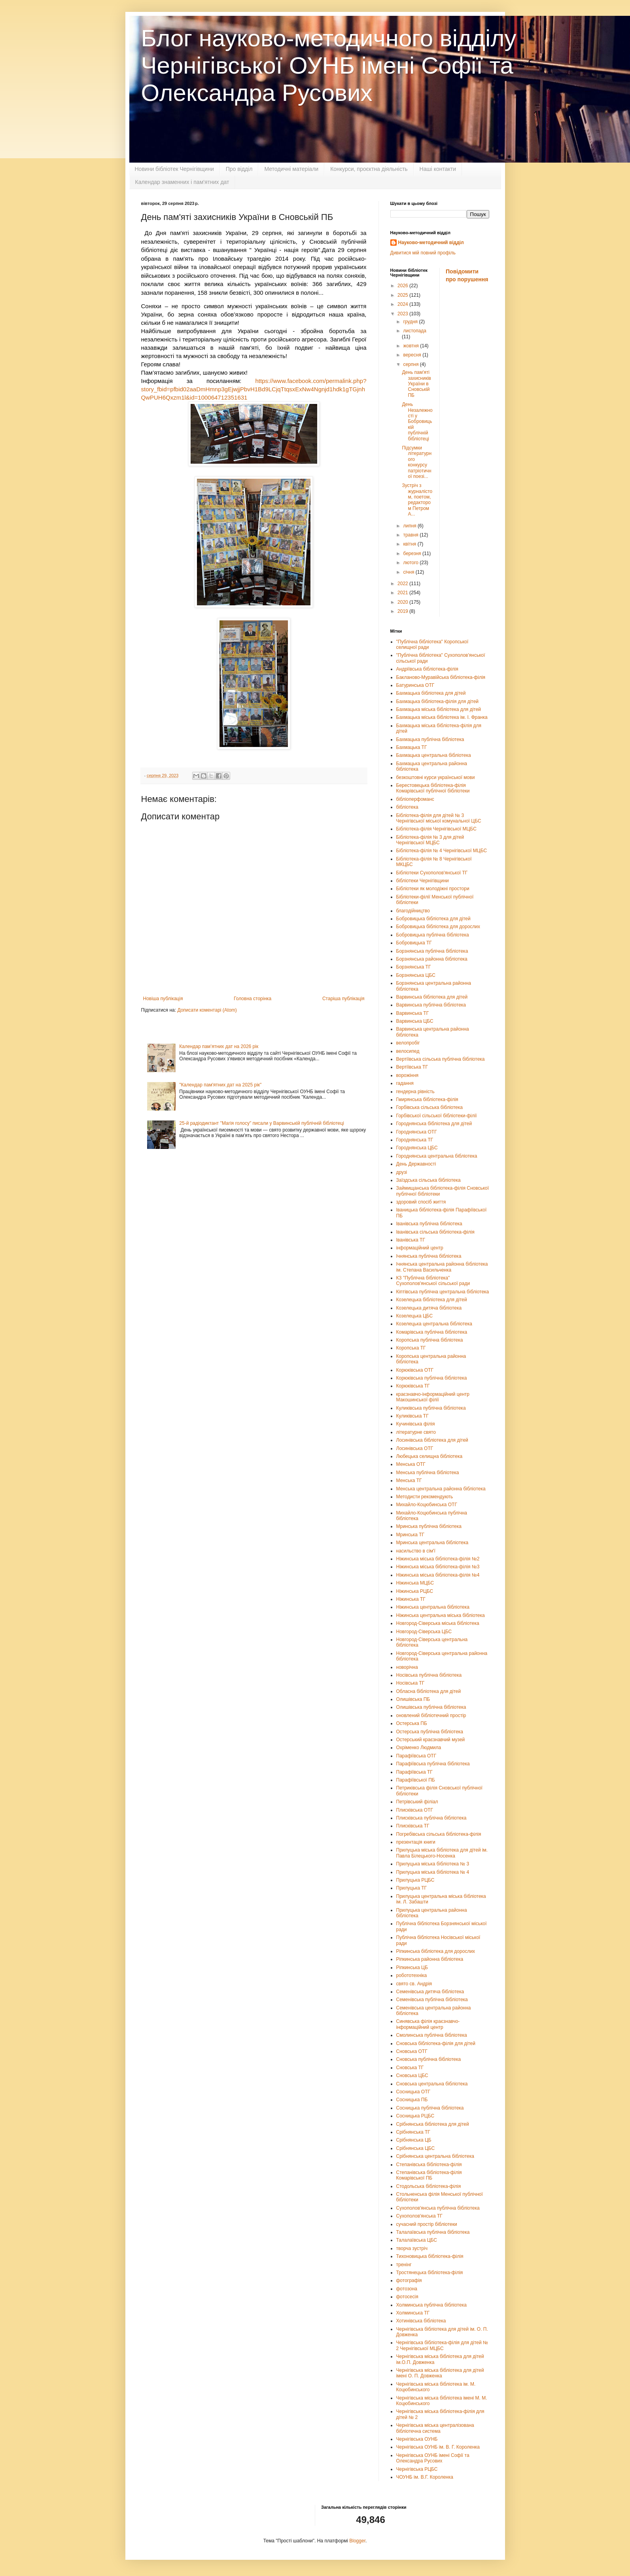 This screenshot has height=2576, width=630. I want to click on гендерна рівність, so click(415, 1091).